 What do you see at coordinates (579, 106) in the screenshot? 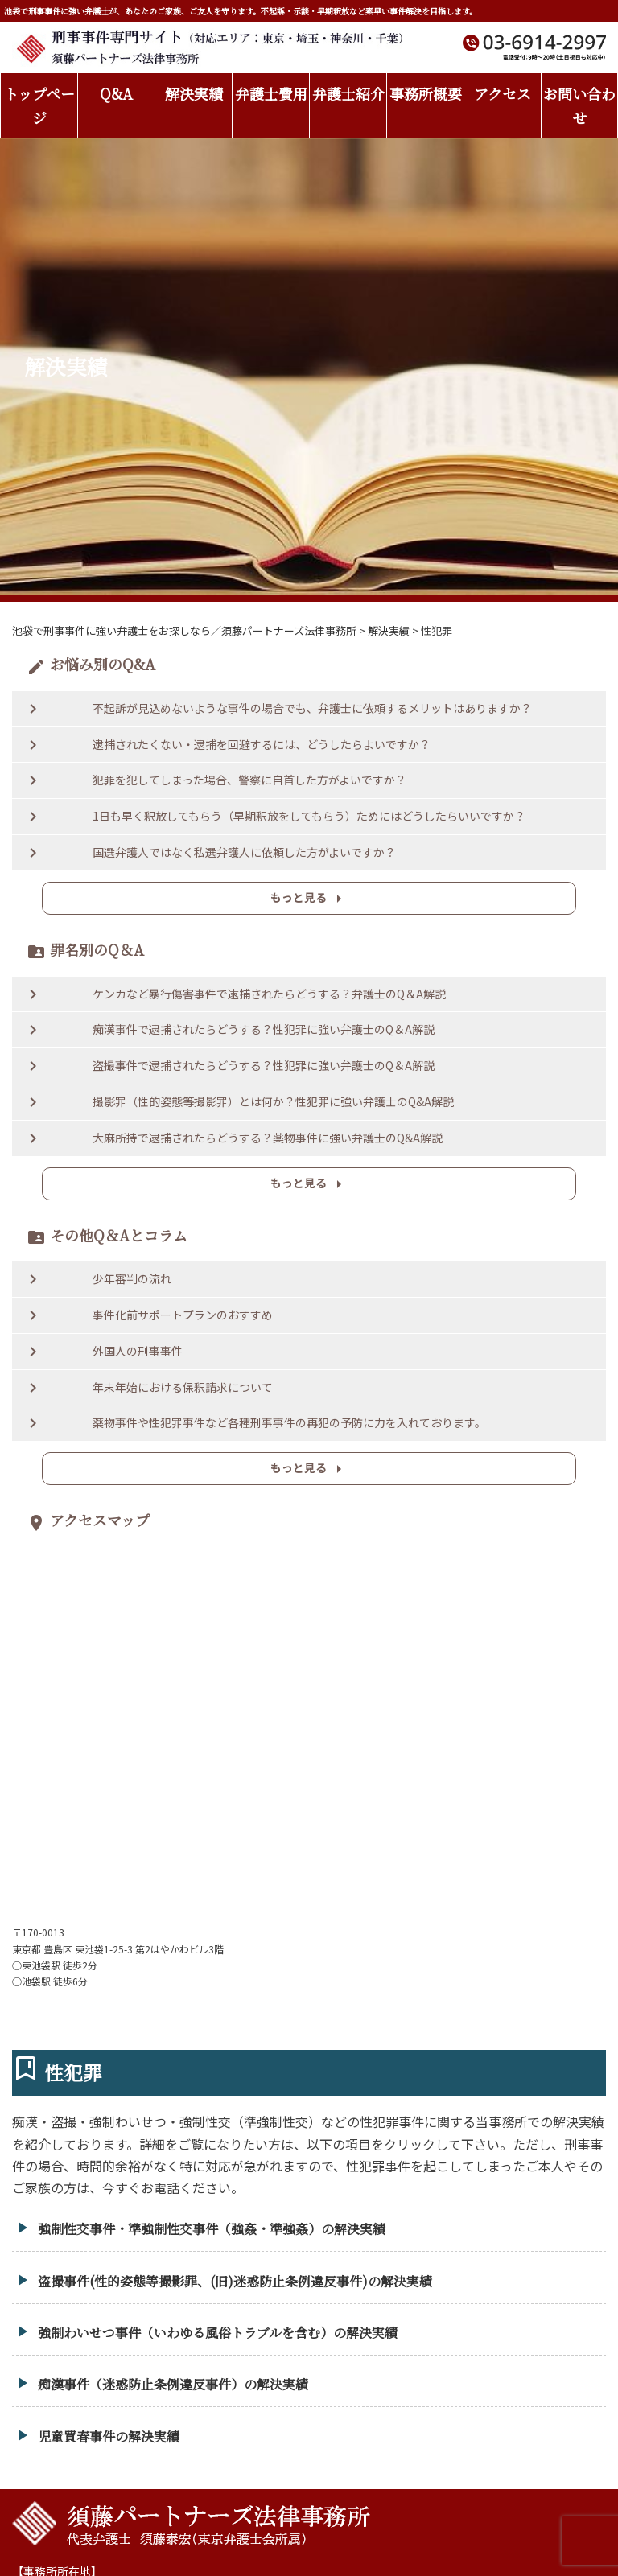
I see `お問い合わせ` at bounding box center [579, 106].